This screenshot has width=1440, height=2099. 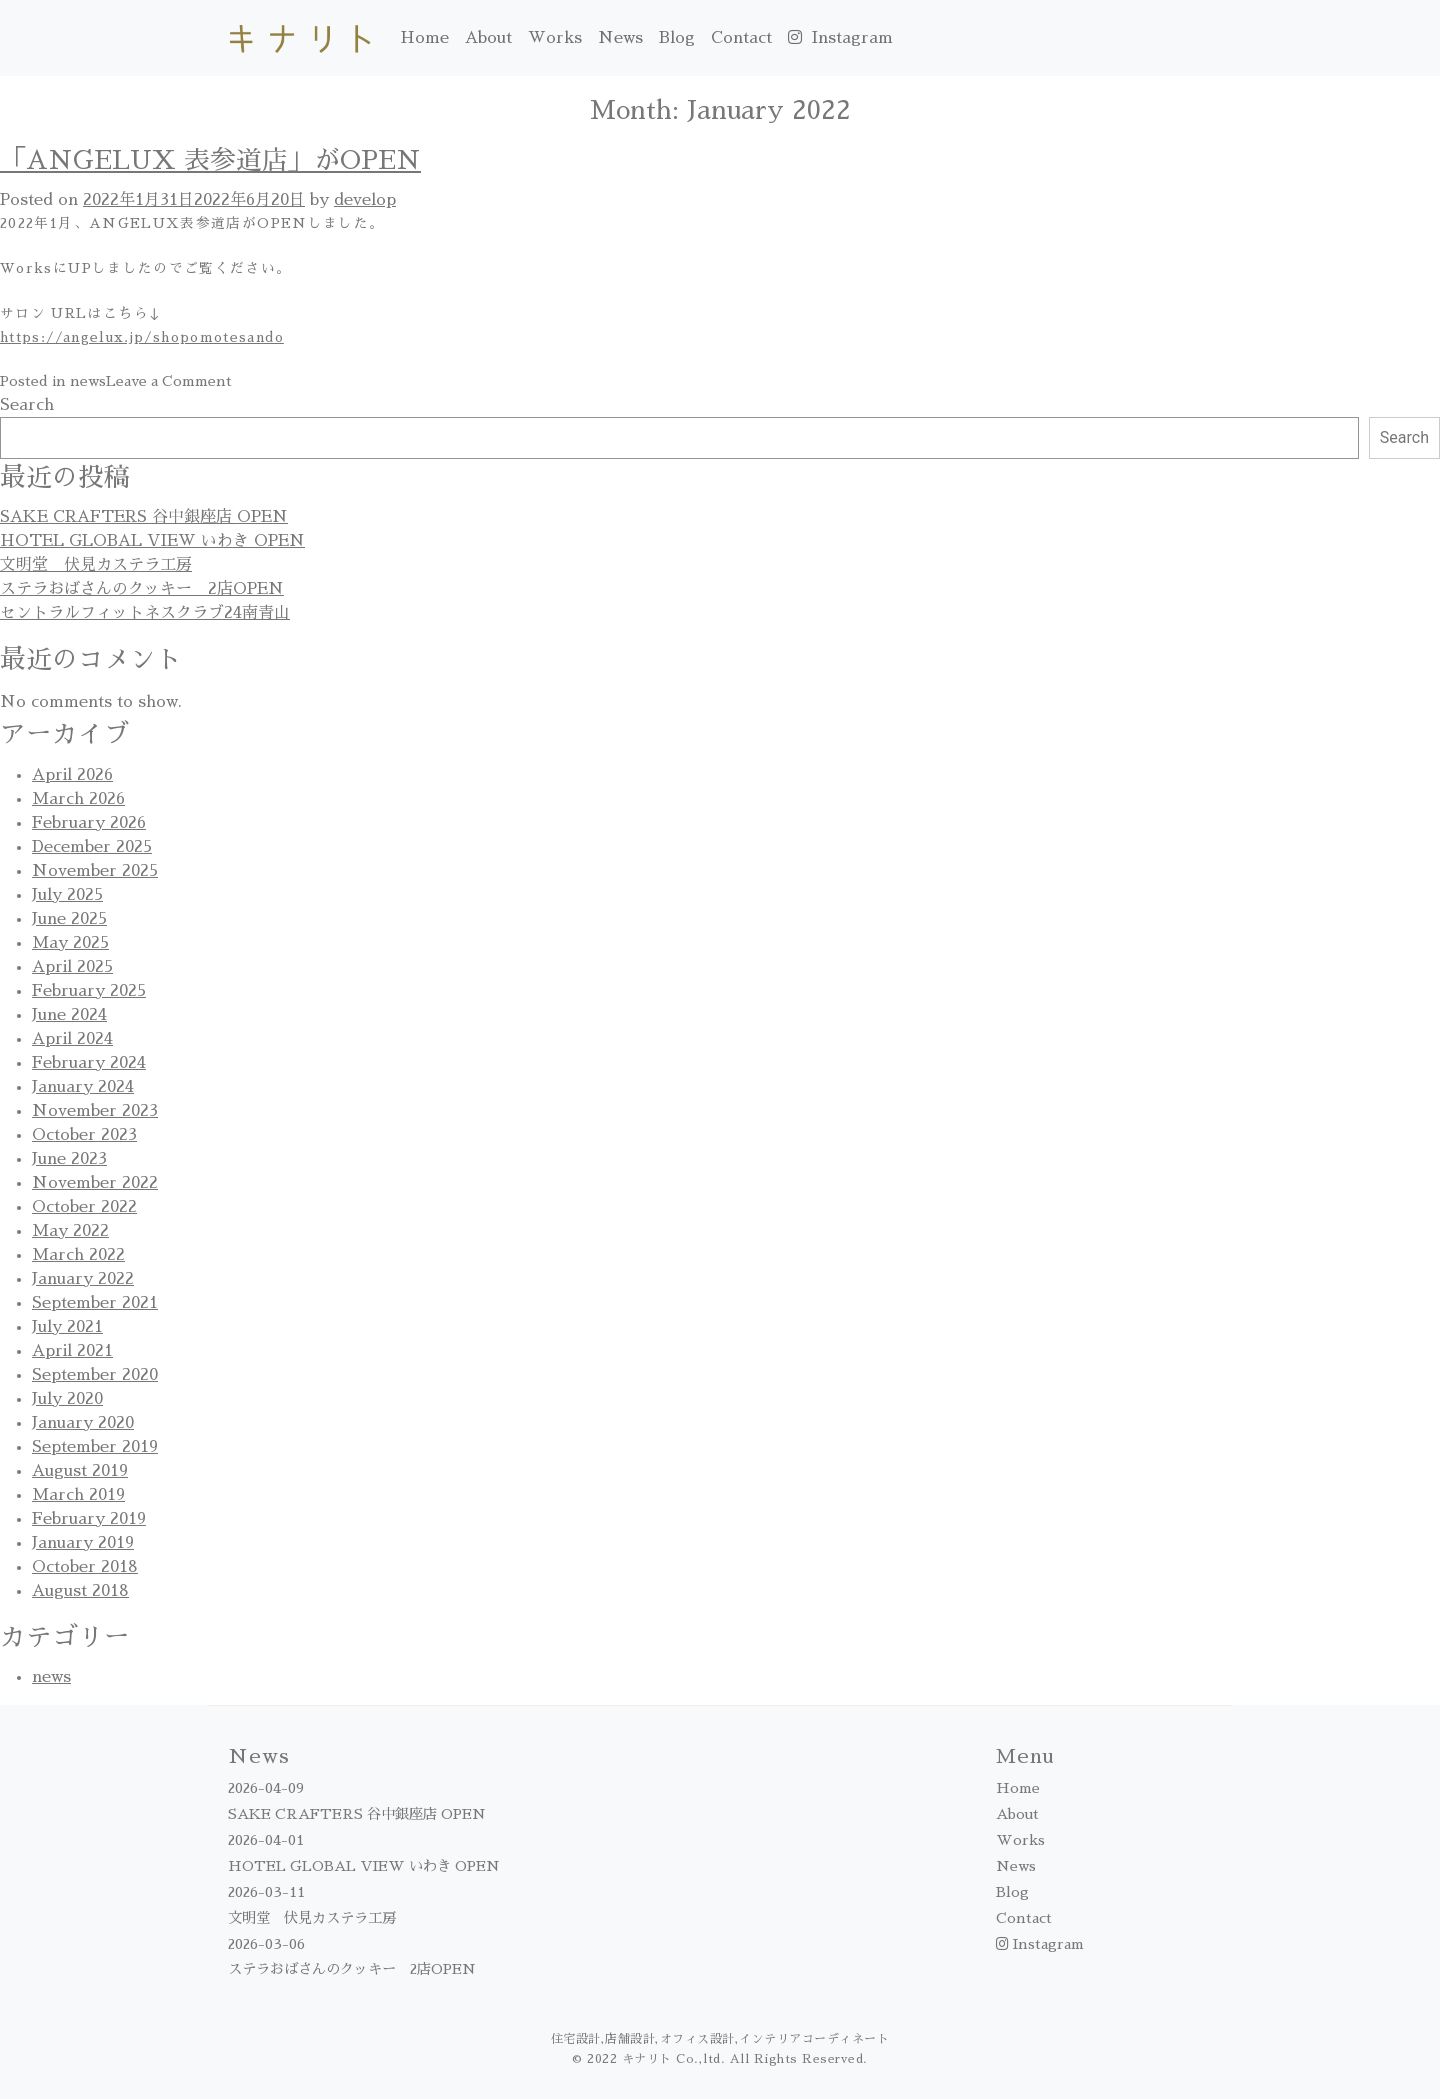 I want to click on June 2024, so click(x=69, y=1015).